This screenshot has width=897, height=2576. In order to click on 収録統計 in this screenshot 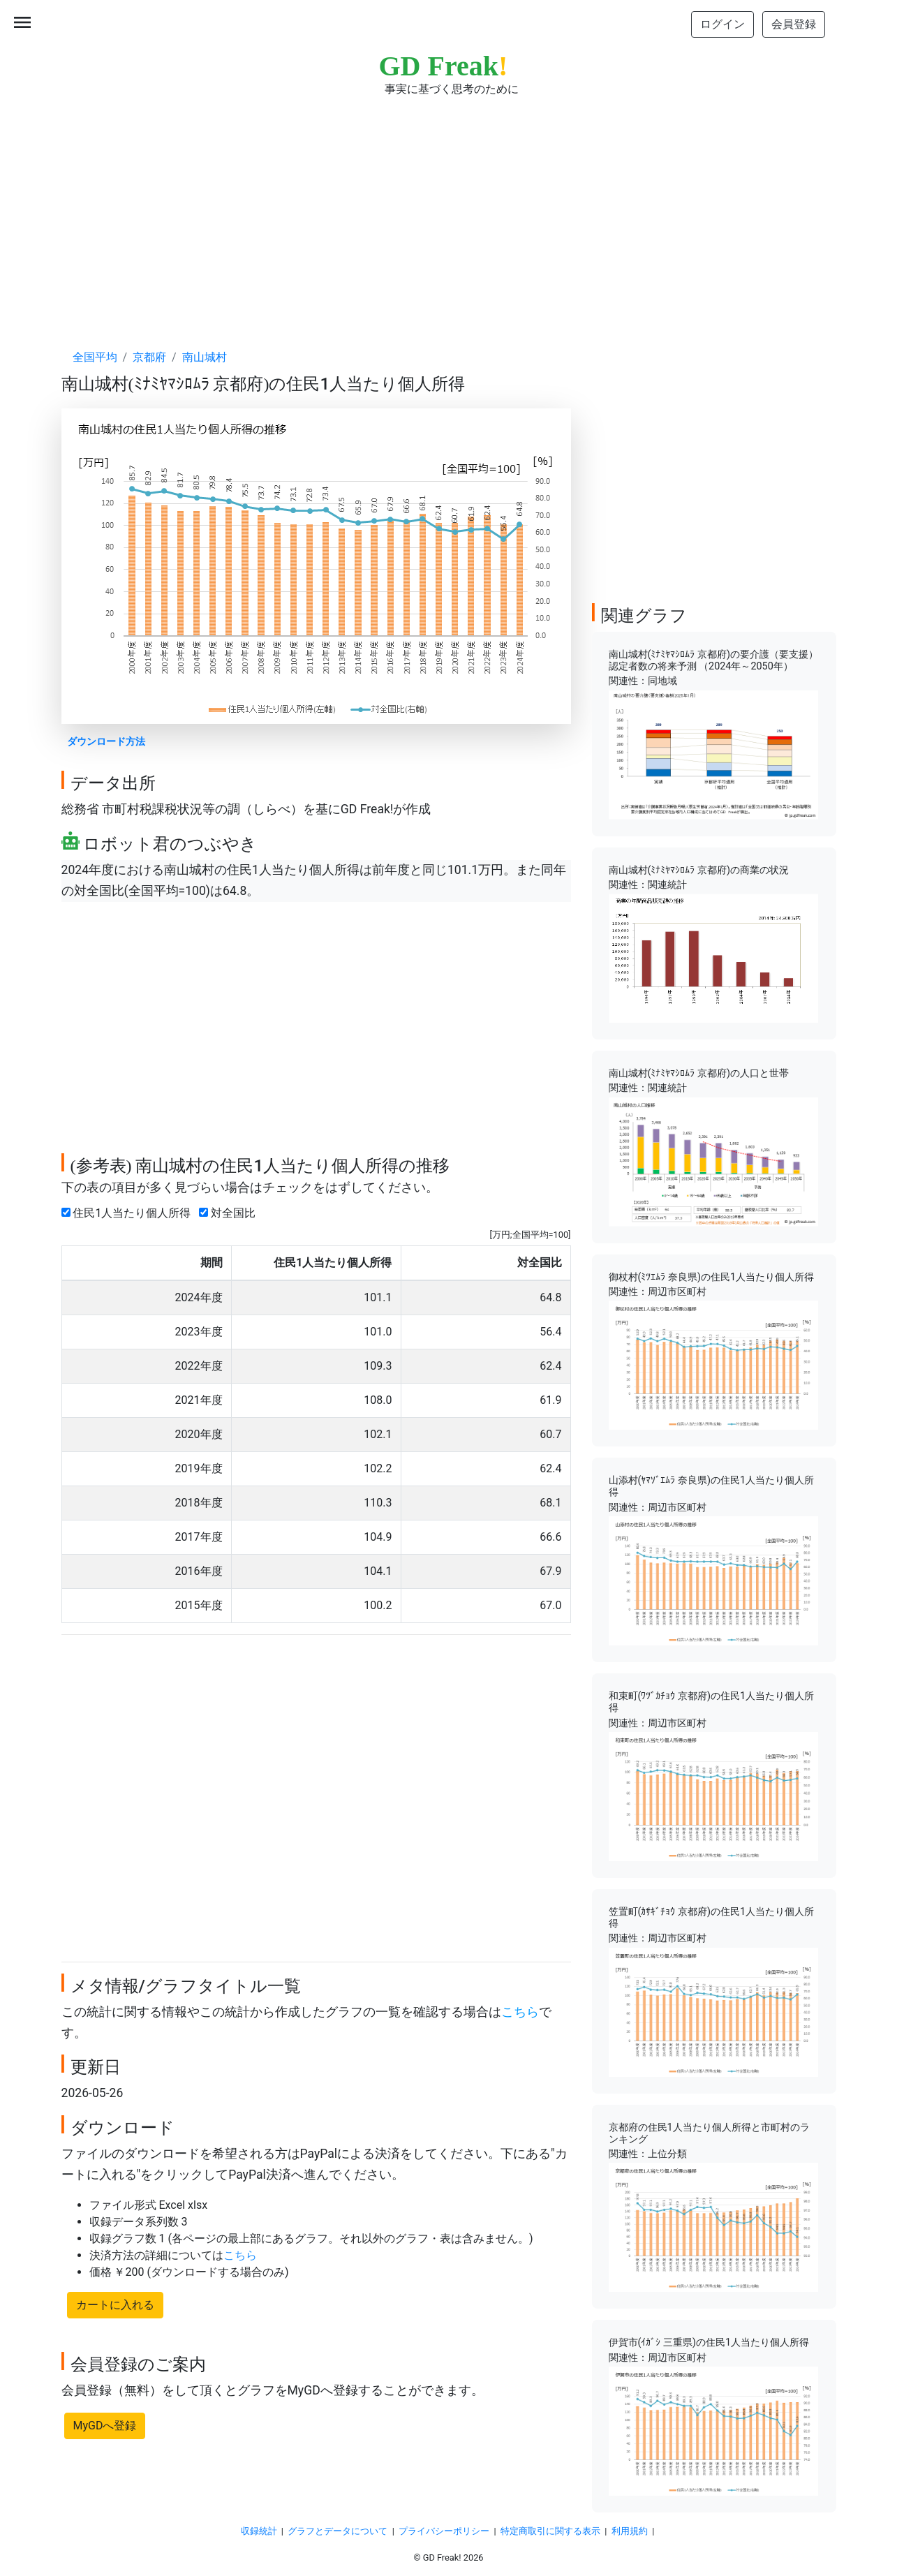, I will do `click(259, 2531)`.